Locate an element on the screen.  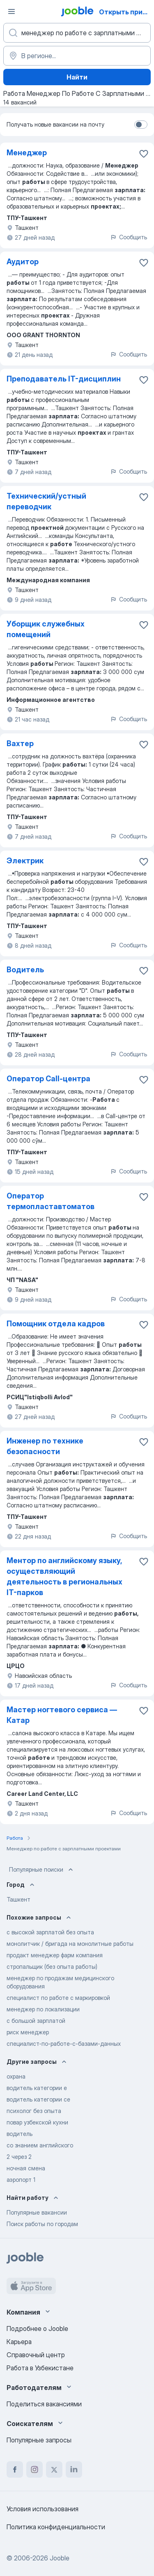
Технический/устный переводчик is located at coordinates (46, 501).